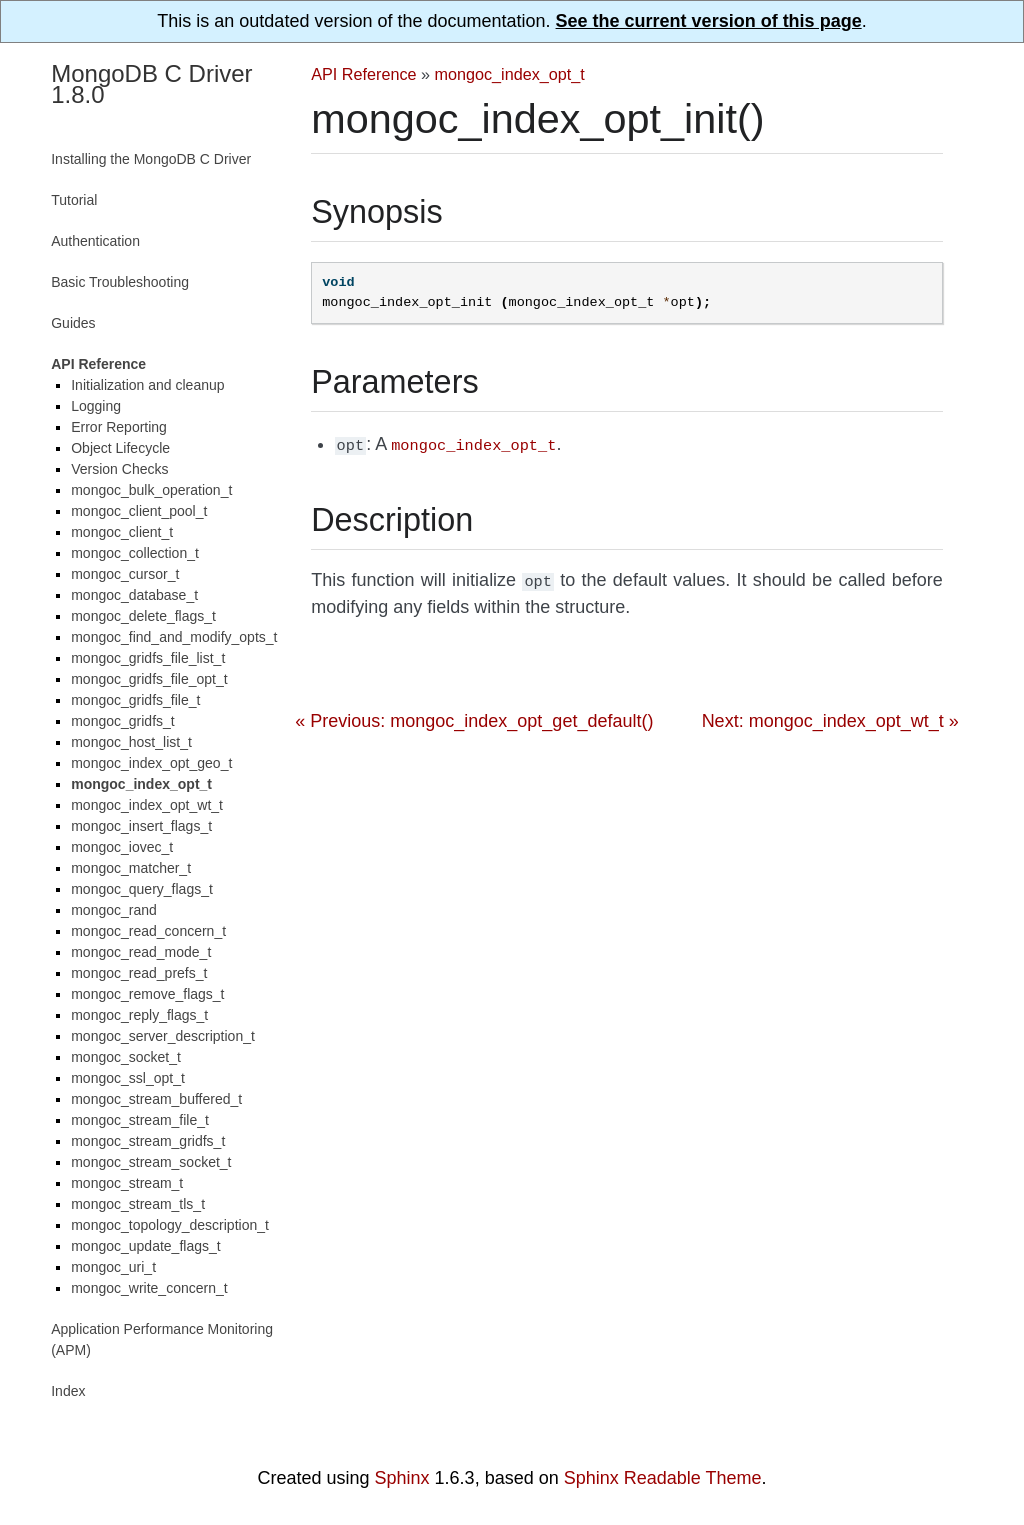 This screenshot has width=1024, height=1525. What do you see at coordinates (156, 1099) in the screenshot?
I see `mongoc_stream_buffered_t` at bounding box center [156, 1099].